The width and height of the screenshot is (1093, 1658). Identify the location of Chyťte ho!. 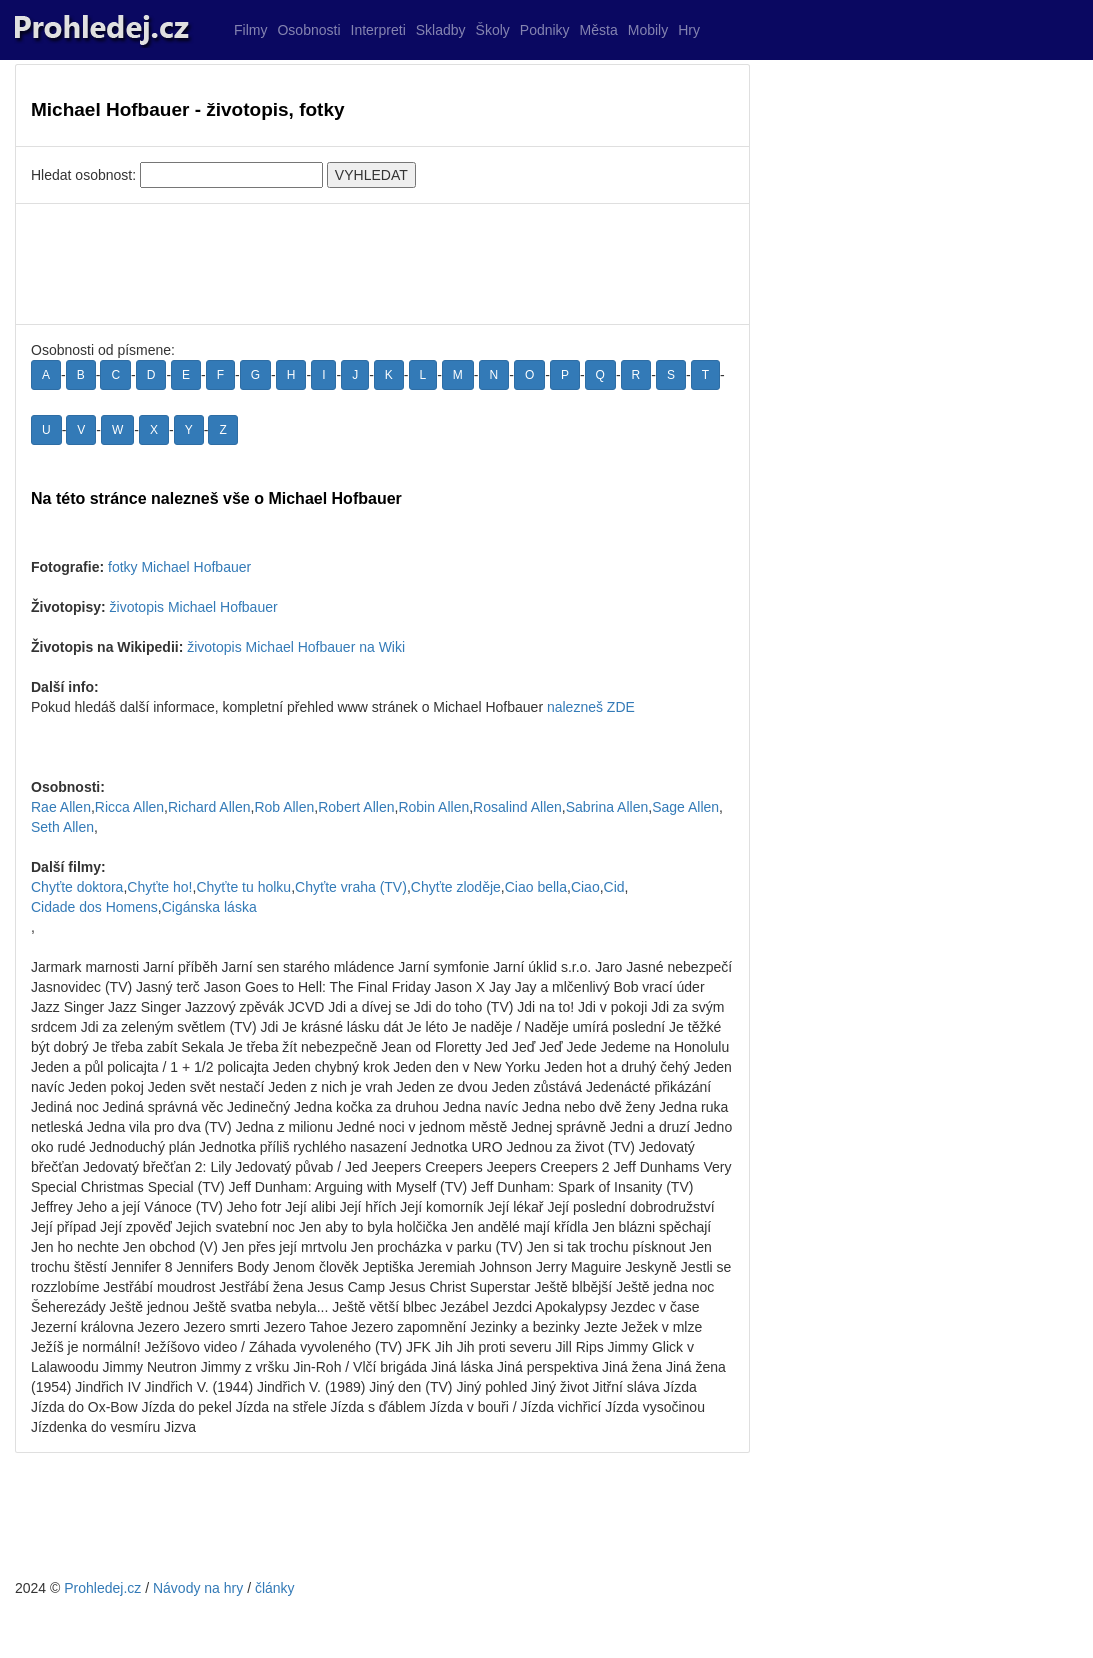
(159, 887).